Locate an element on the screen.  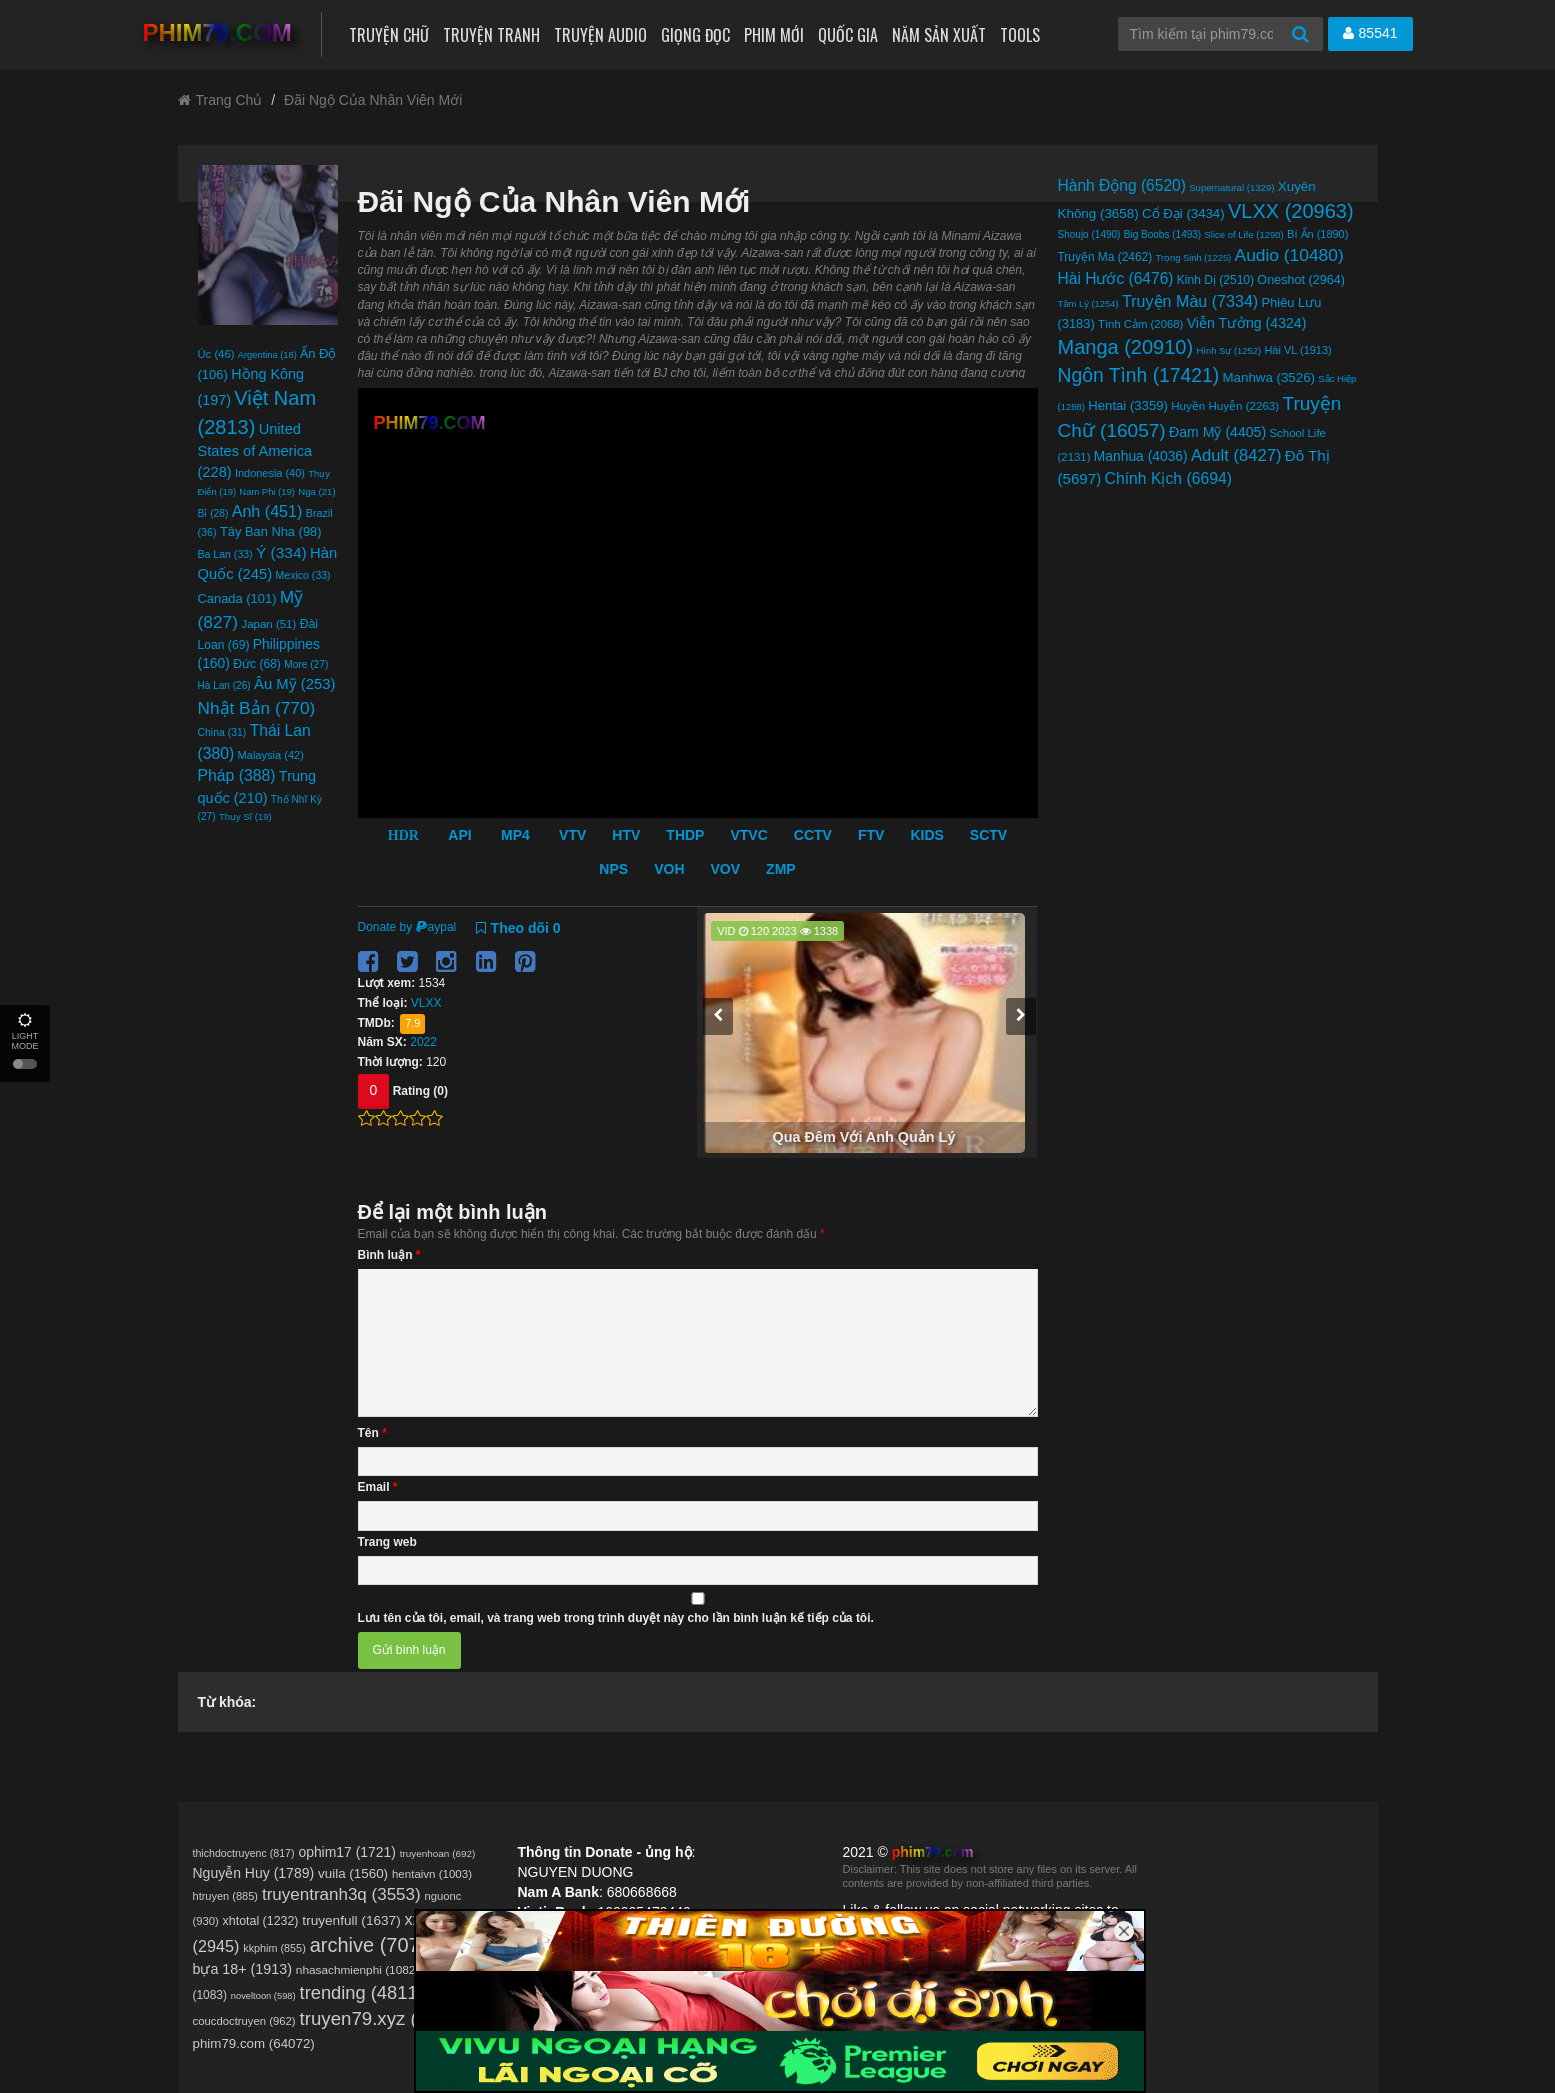
Pháp [Pháp (388 mục)] is located at coordinates (237, 775).